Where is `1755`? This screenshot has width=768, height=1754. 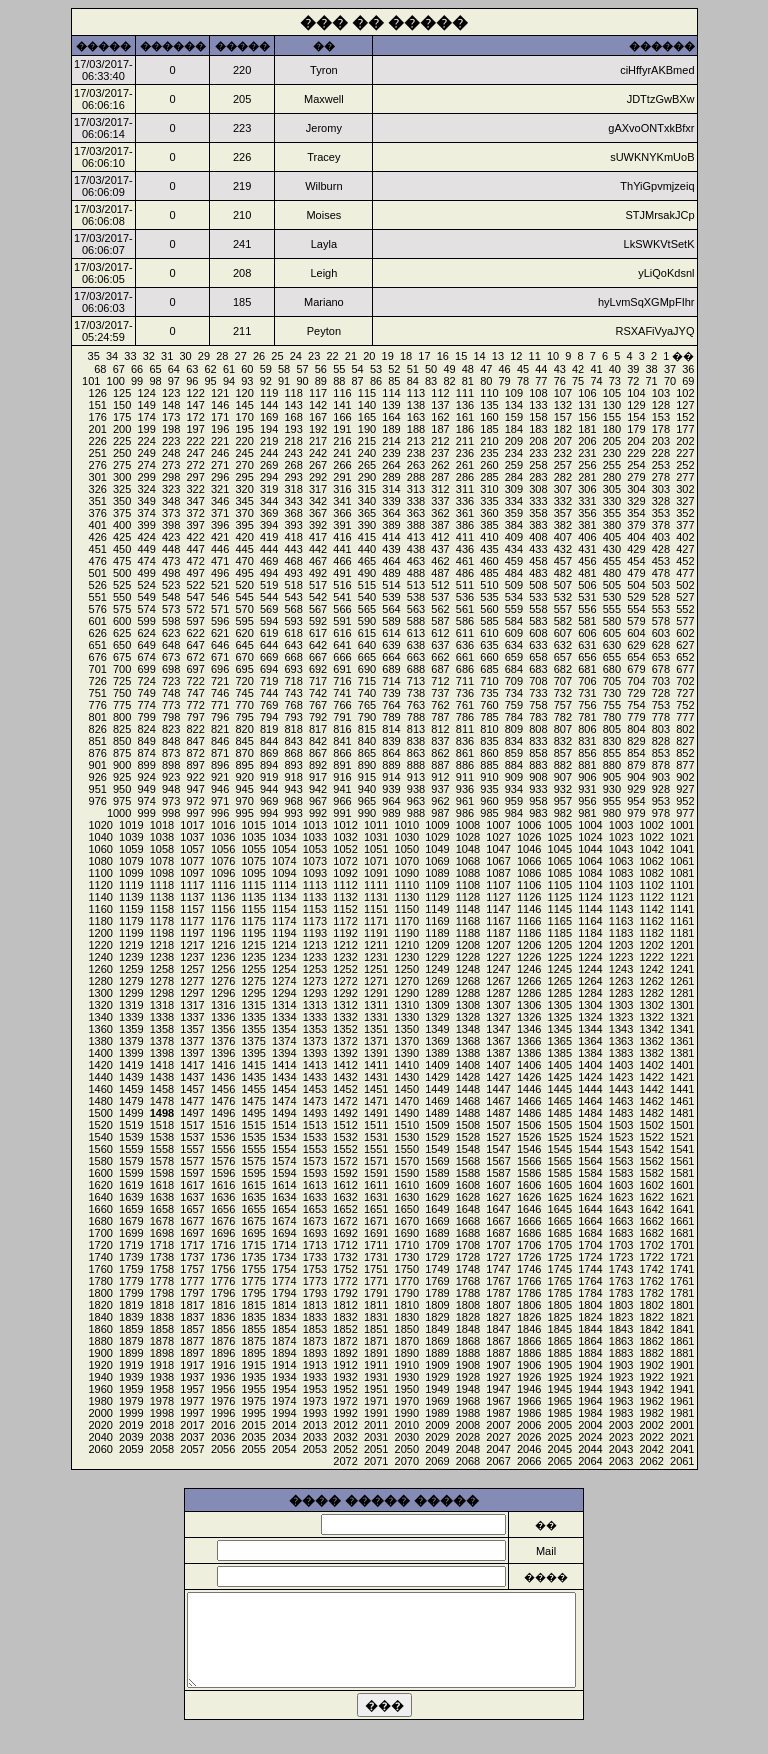
1755 is located at coordinates (253, 1269).